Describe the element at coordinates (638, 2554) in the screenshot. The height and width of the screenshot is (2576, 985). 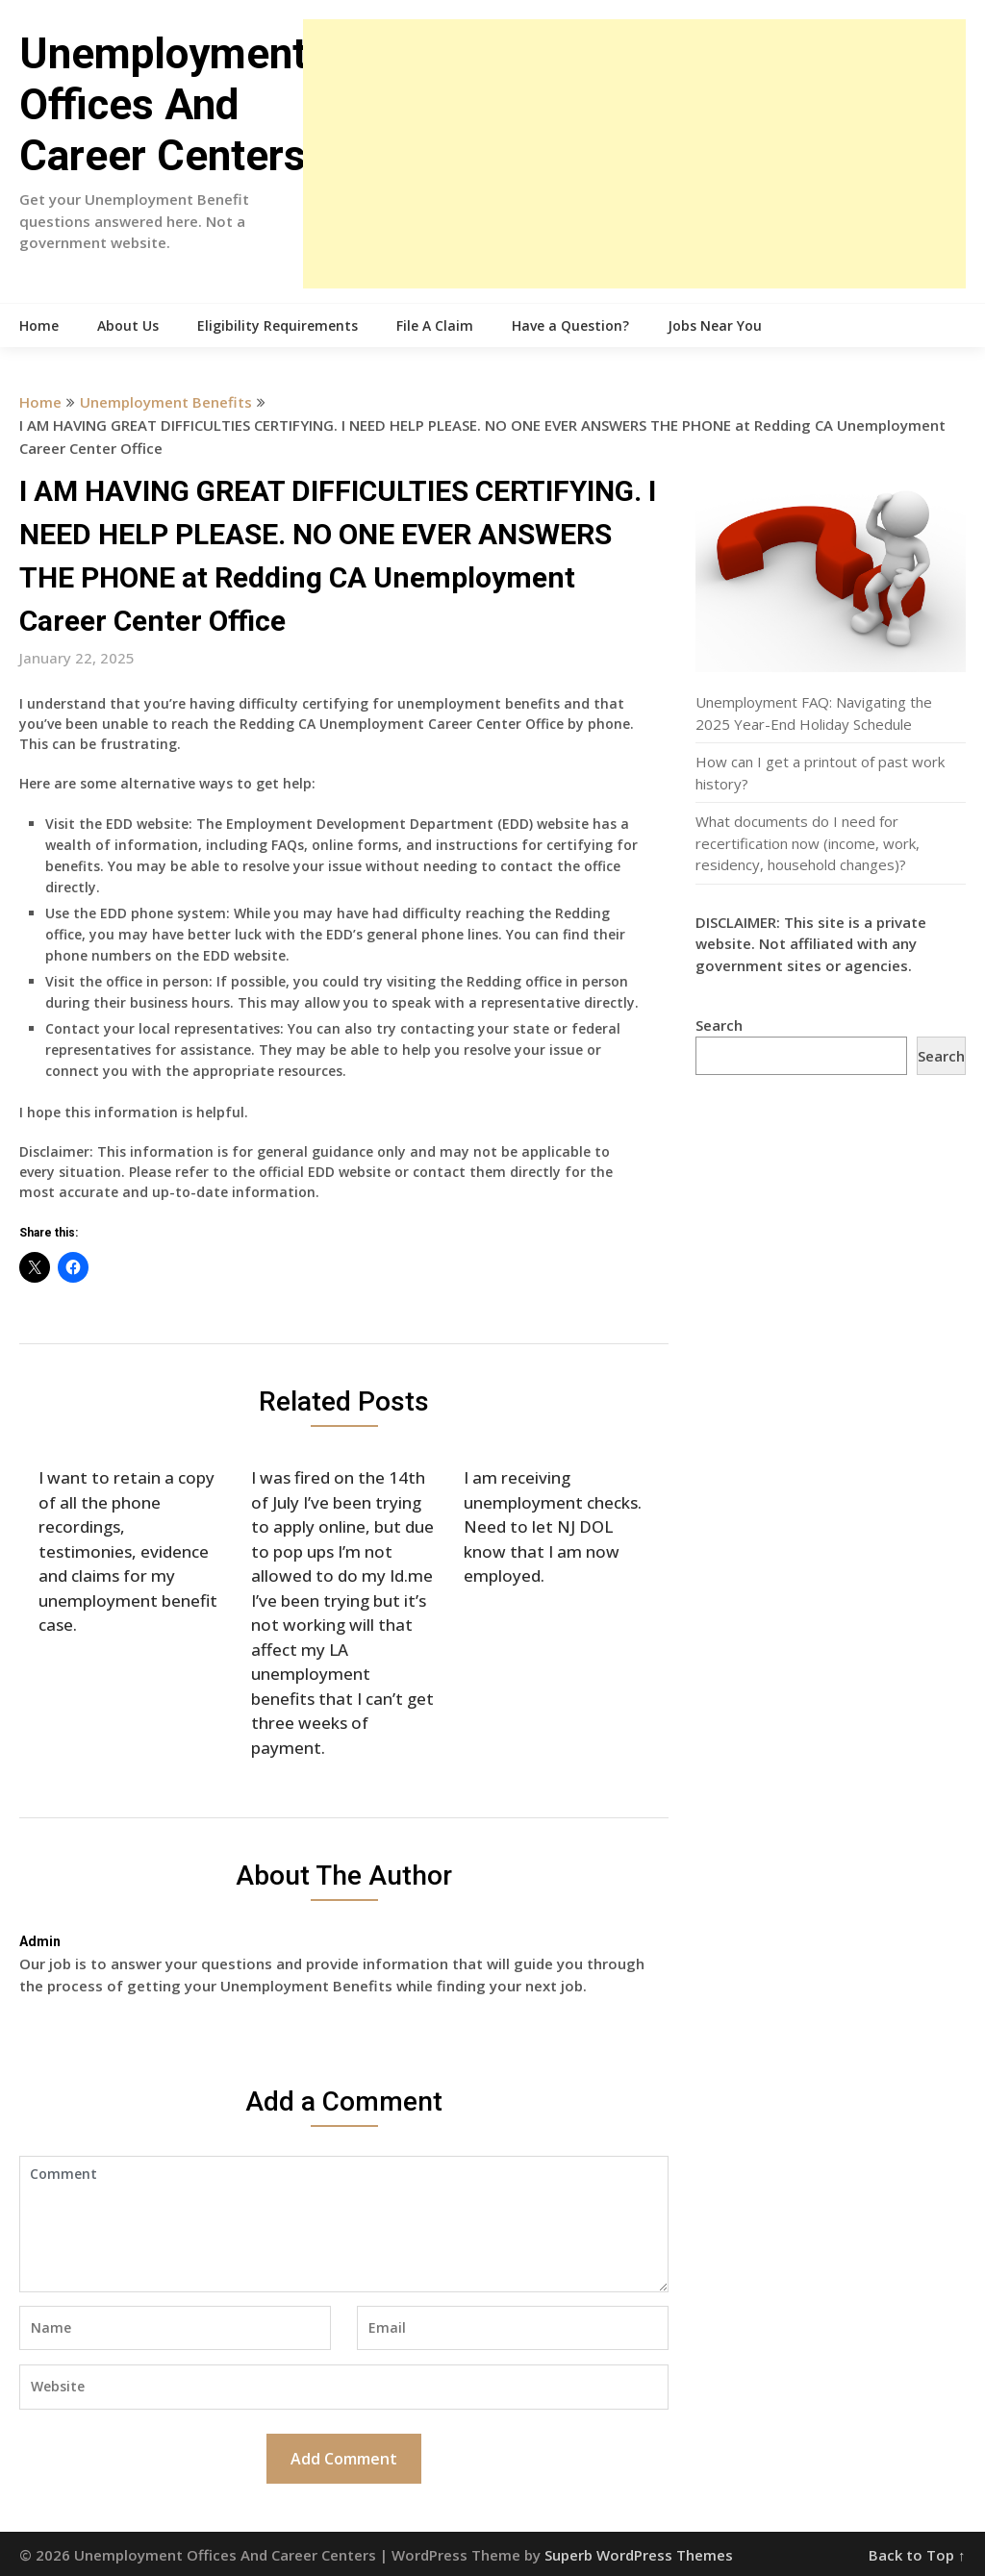
I see `Superb WordPress Themes` at that location.